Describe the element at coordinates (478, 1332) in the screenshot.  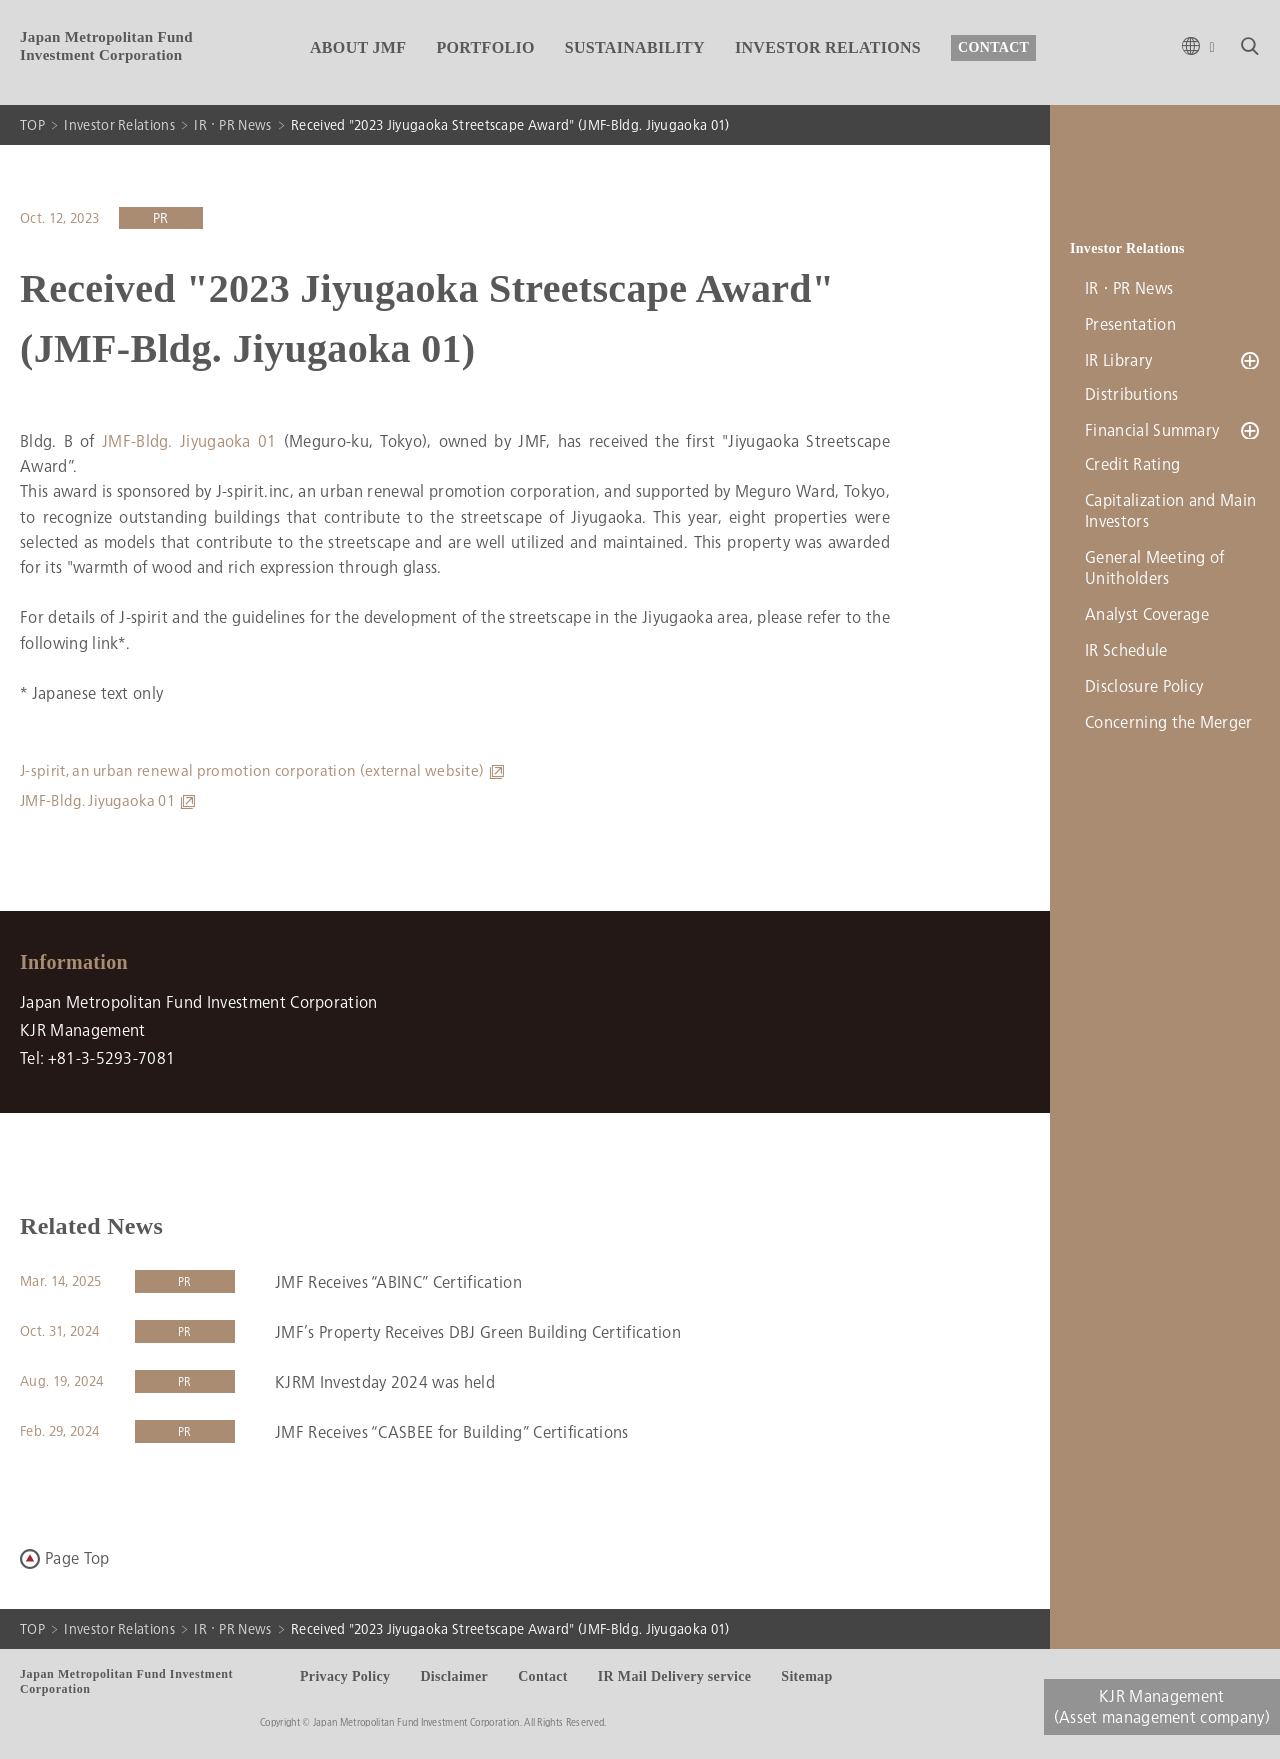
I see `JMF’s Property Receives DBJ Green Building Certification` at that location.